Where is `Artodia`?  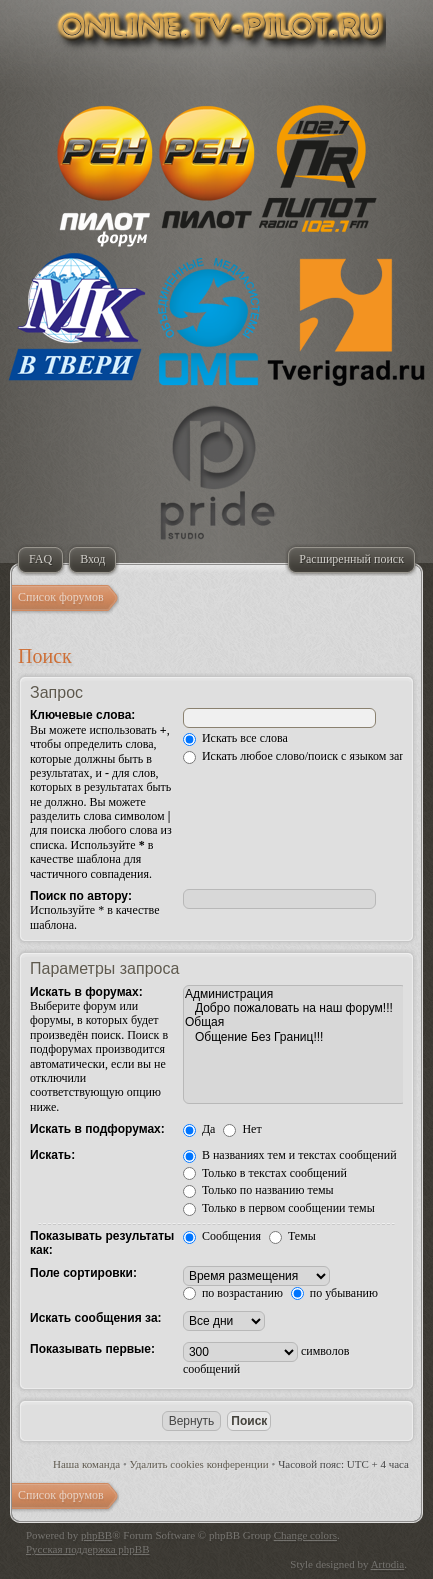
Artodia is located at coordinates (388, 1564).